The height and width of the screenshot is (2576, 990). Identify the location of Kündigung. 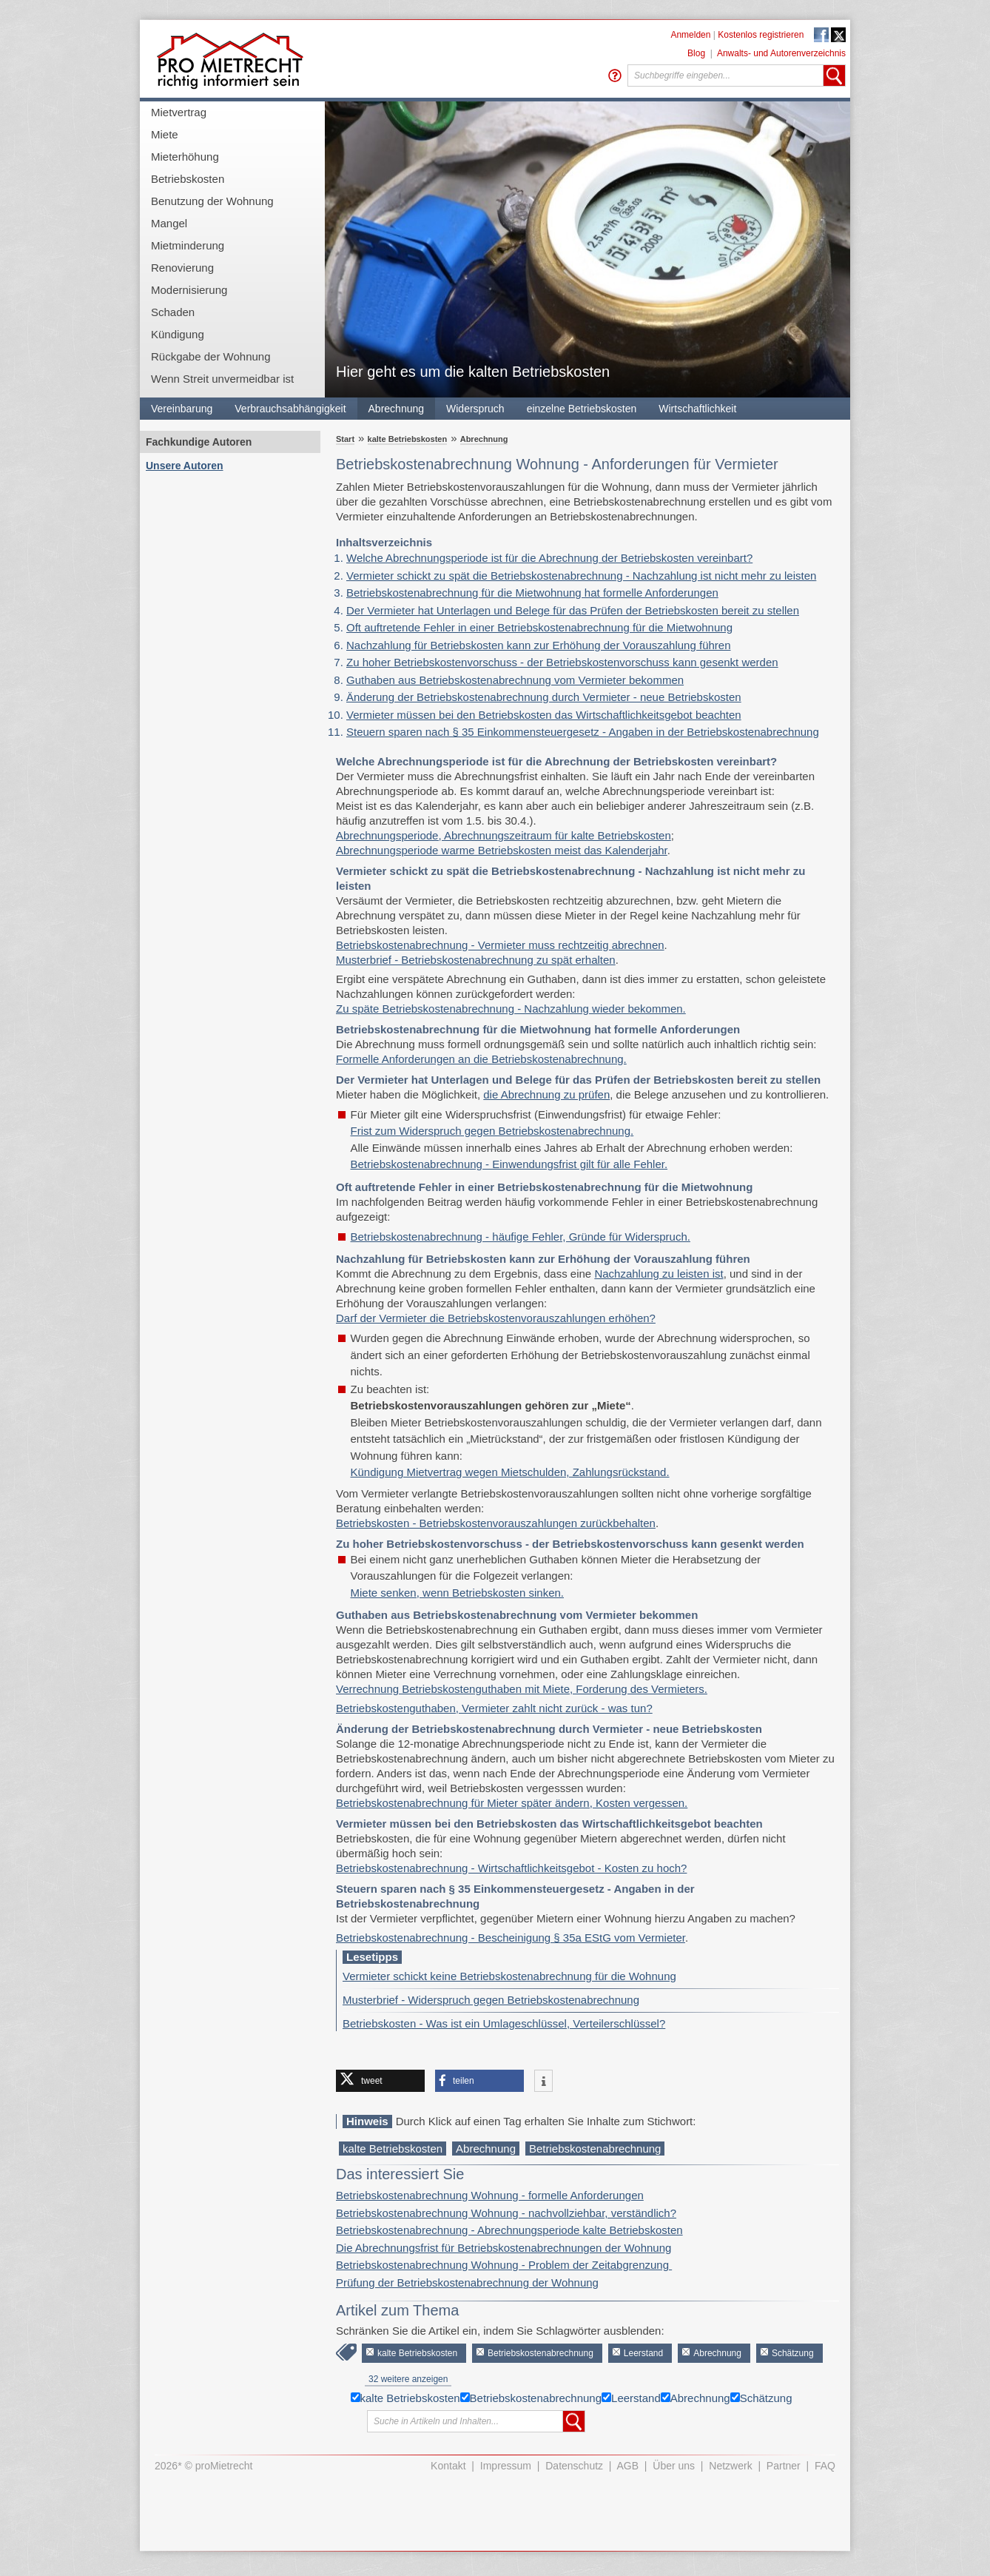
(177, 334).